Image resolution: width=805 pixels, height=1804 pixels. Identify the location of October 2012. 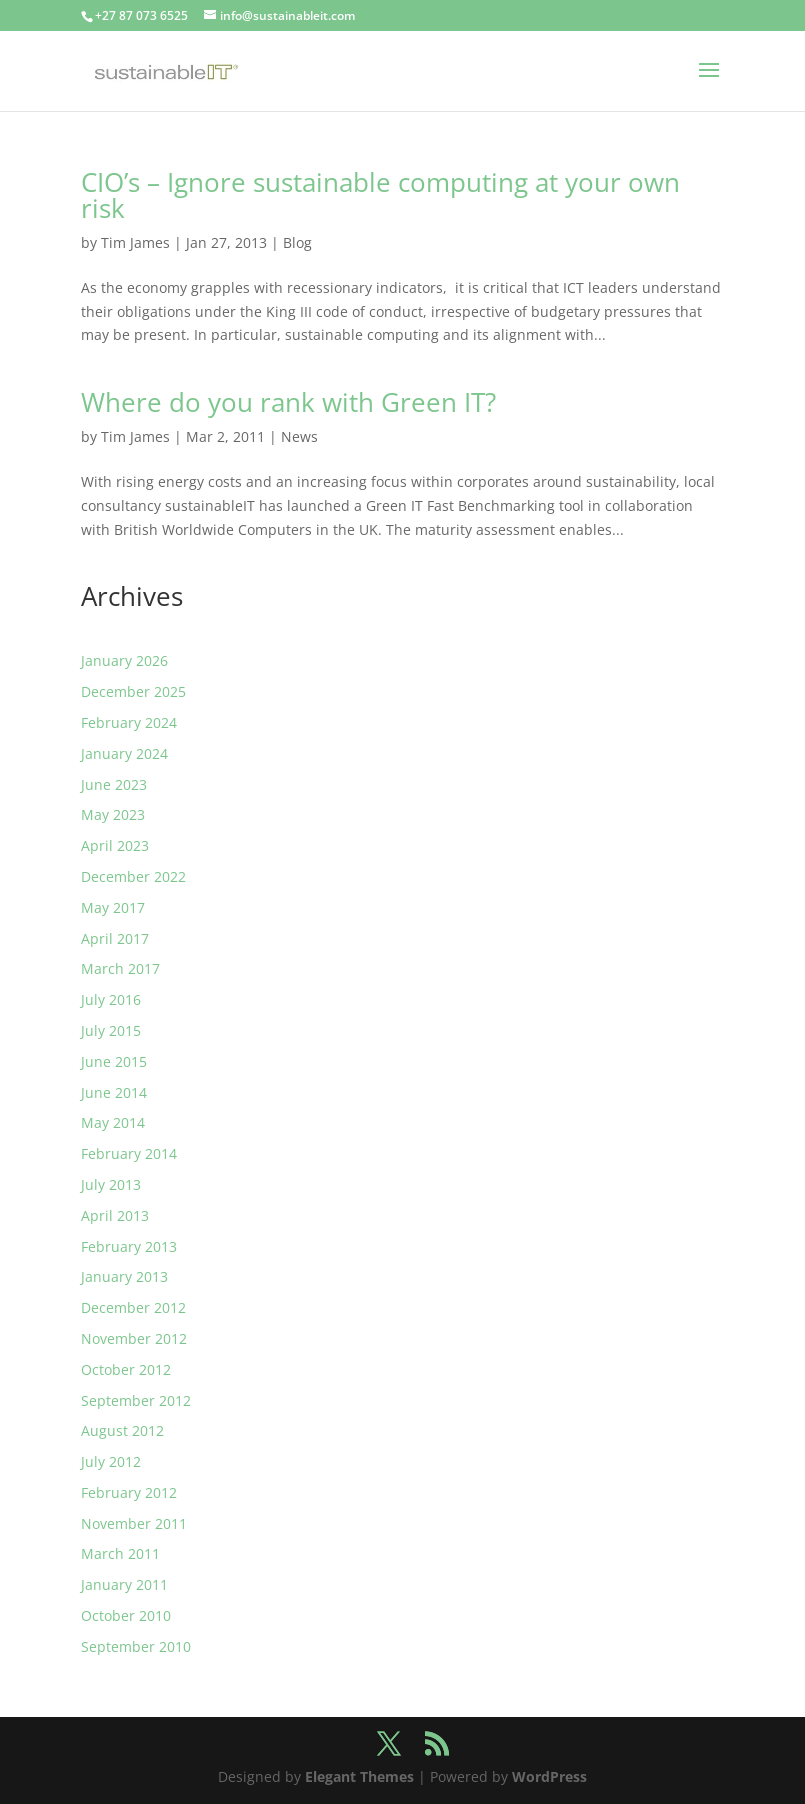
(126, 1369).